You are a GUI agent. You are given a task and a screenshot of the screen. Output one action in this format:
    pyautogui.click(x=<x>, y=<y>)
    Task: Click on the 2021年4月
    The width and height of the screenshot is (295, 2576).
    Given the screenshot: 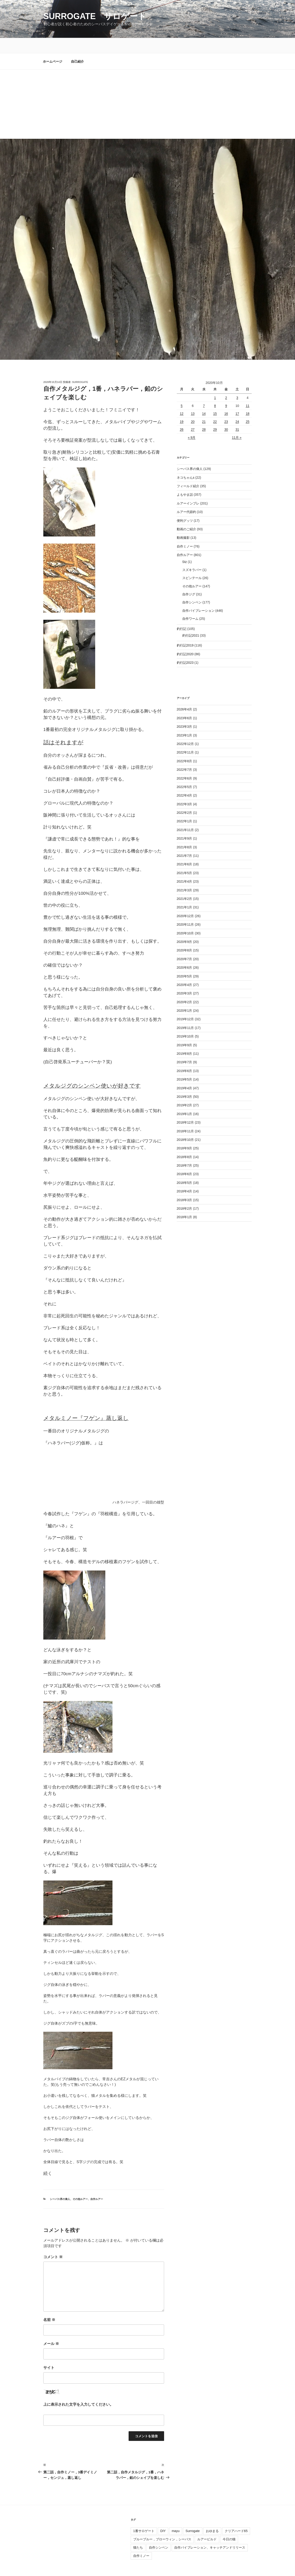 What is the action you would take?
    pyautogui.click(x=184, y=866)
    